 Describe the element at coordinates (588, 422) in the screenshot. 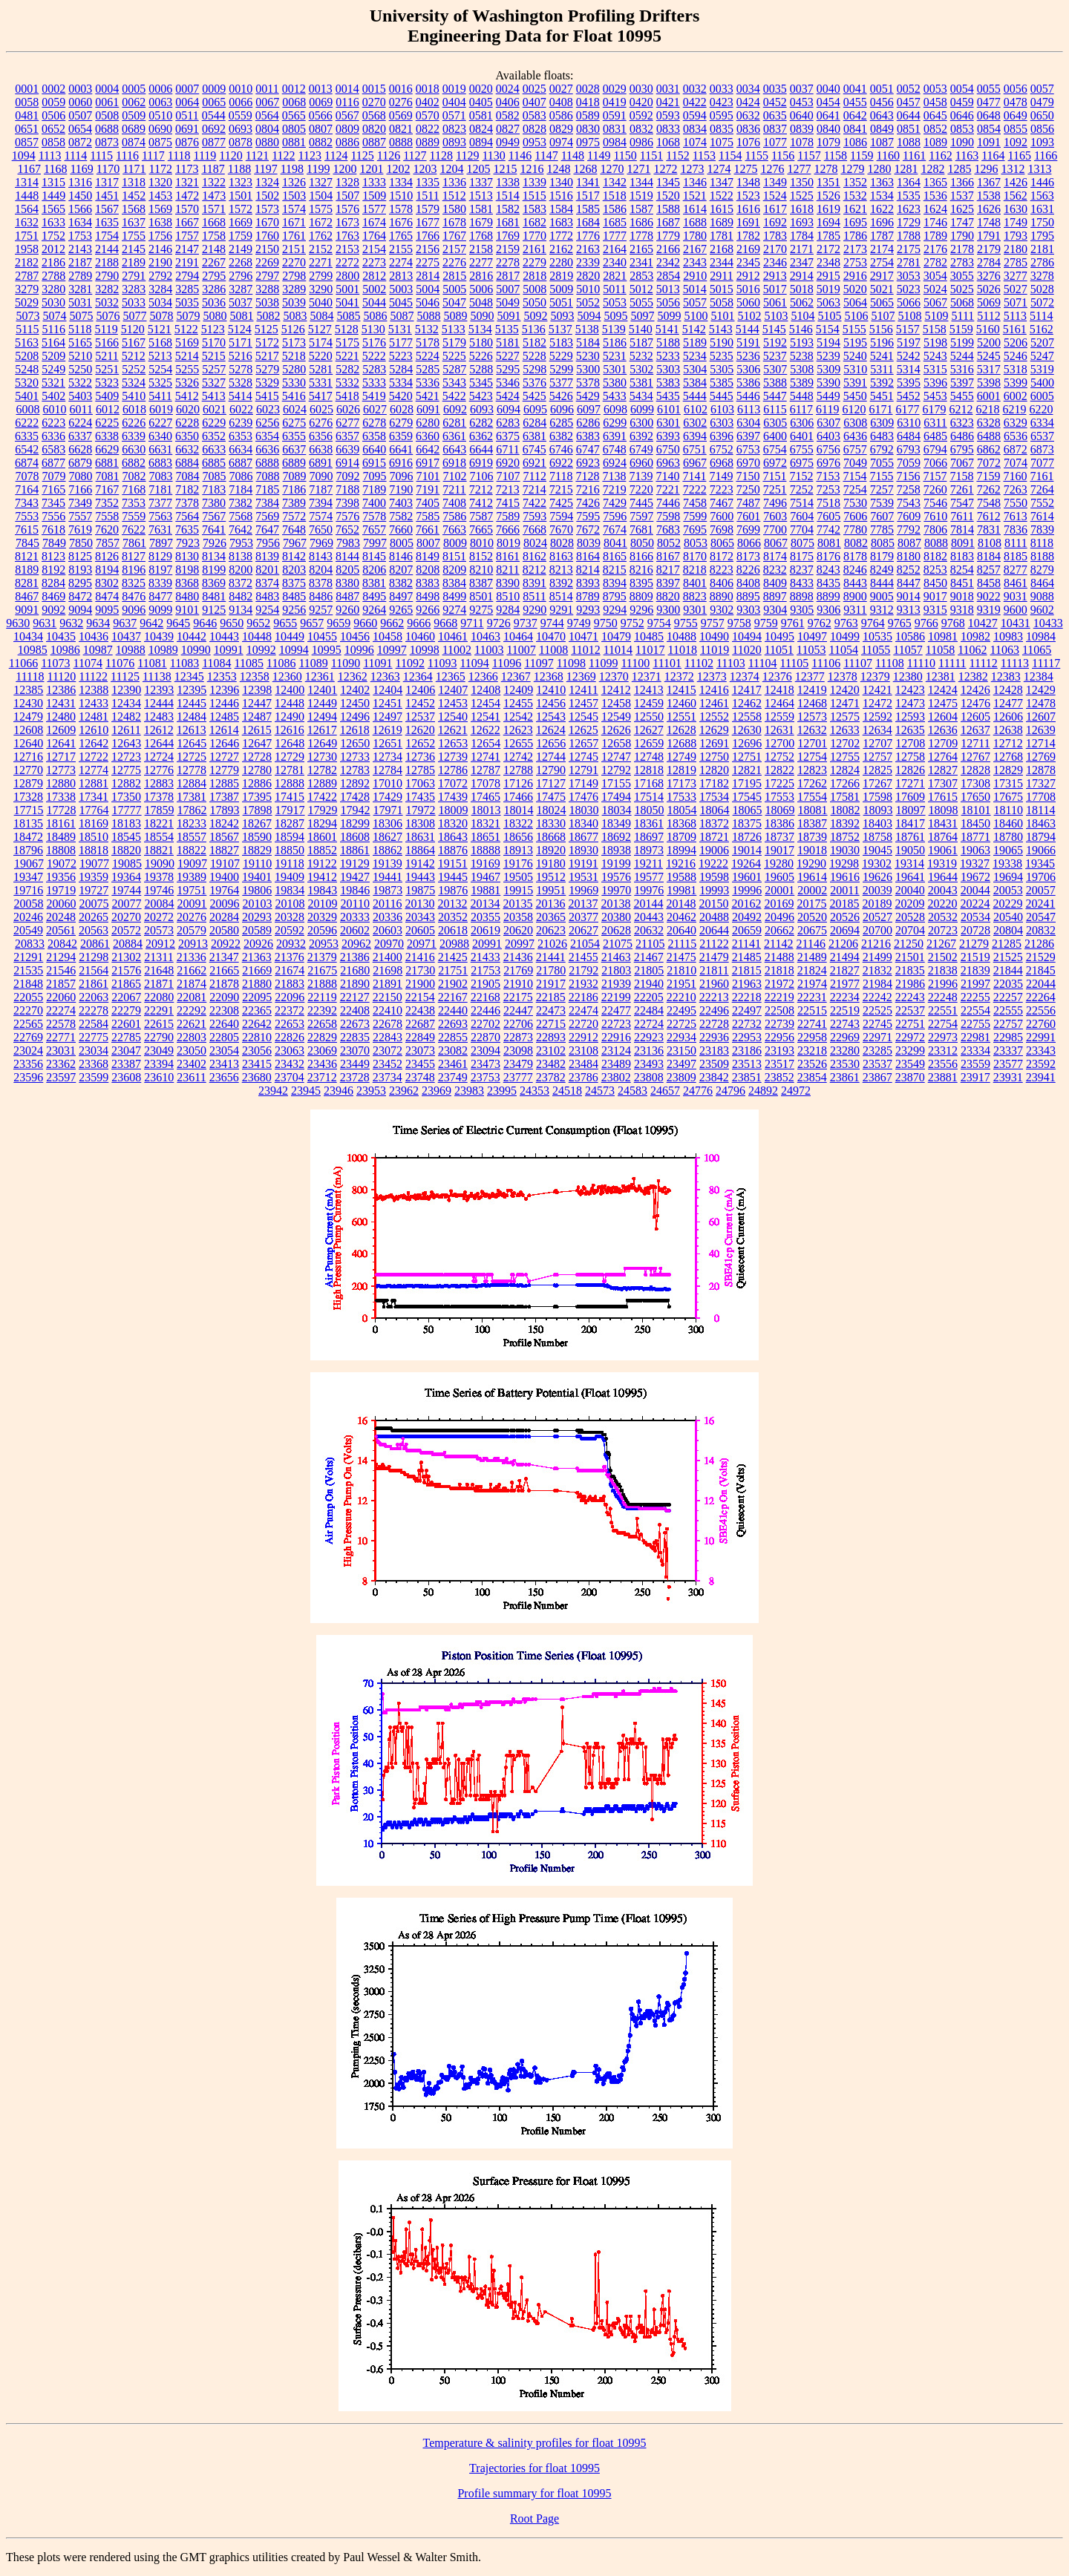

I see `6286` at that location.